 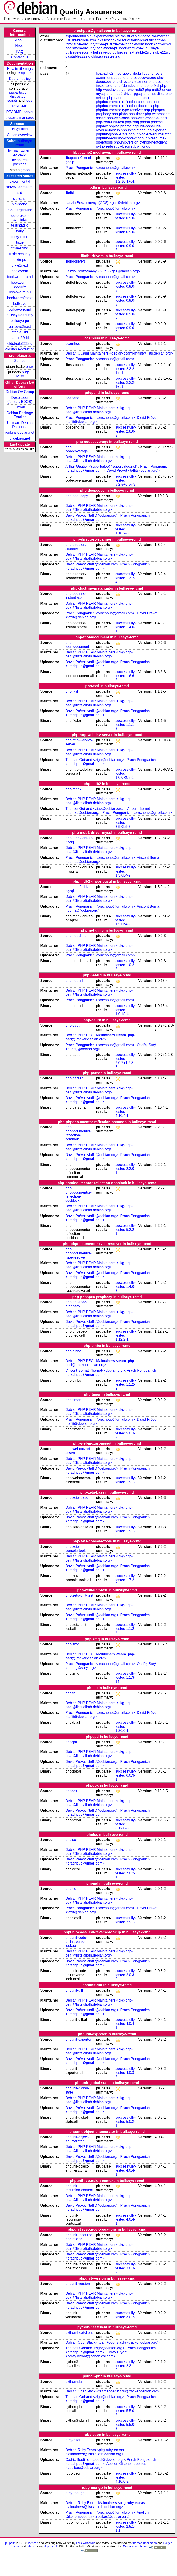 I want to click on phpunit-object-enumerator, so click(x=150, y=134).